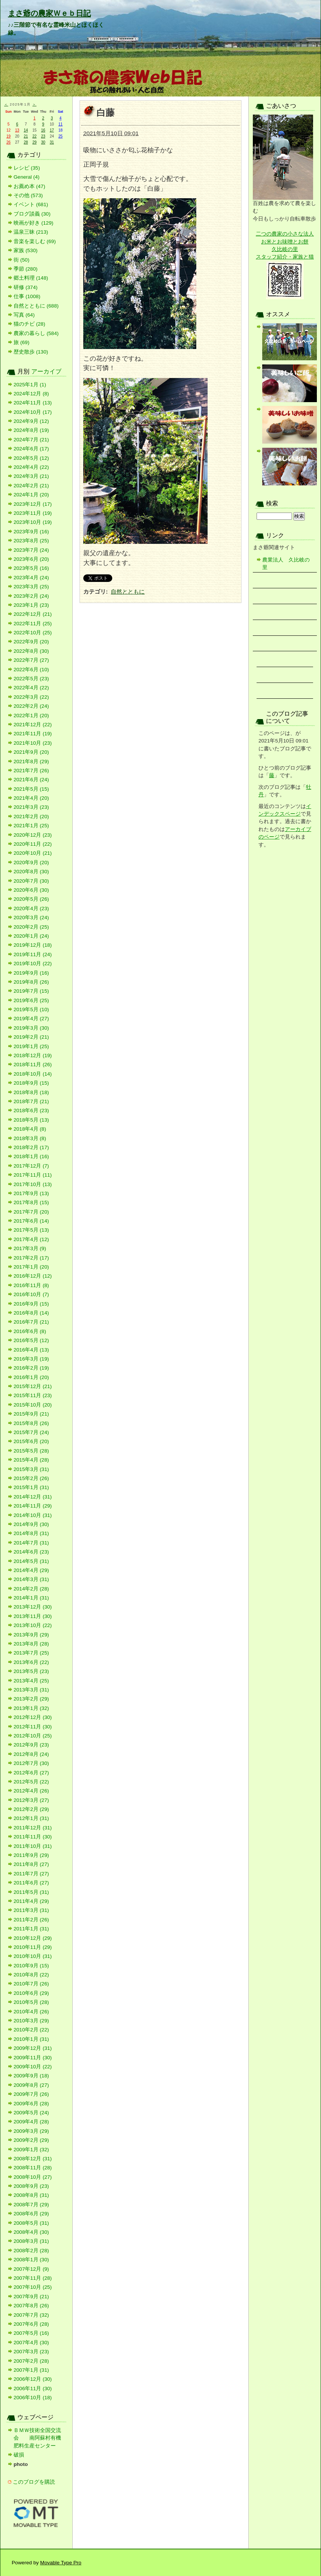 Image resolution: width=321 pixels, height=2576 pixels. Describe the element at coordinates (31, 936) in the screenshot. I see `2020年1月 (24)` at that location.